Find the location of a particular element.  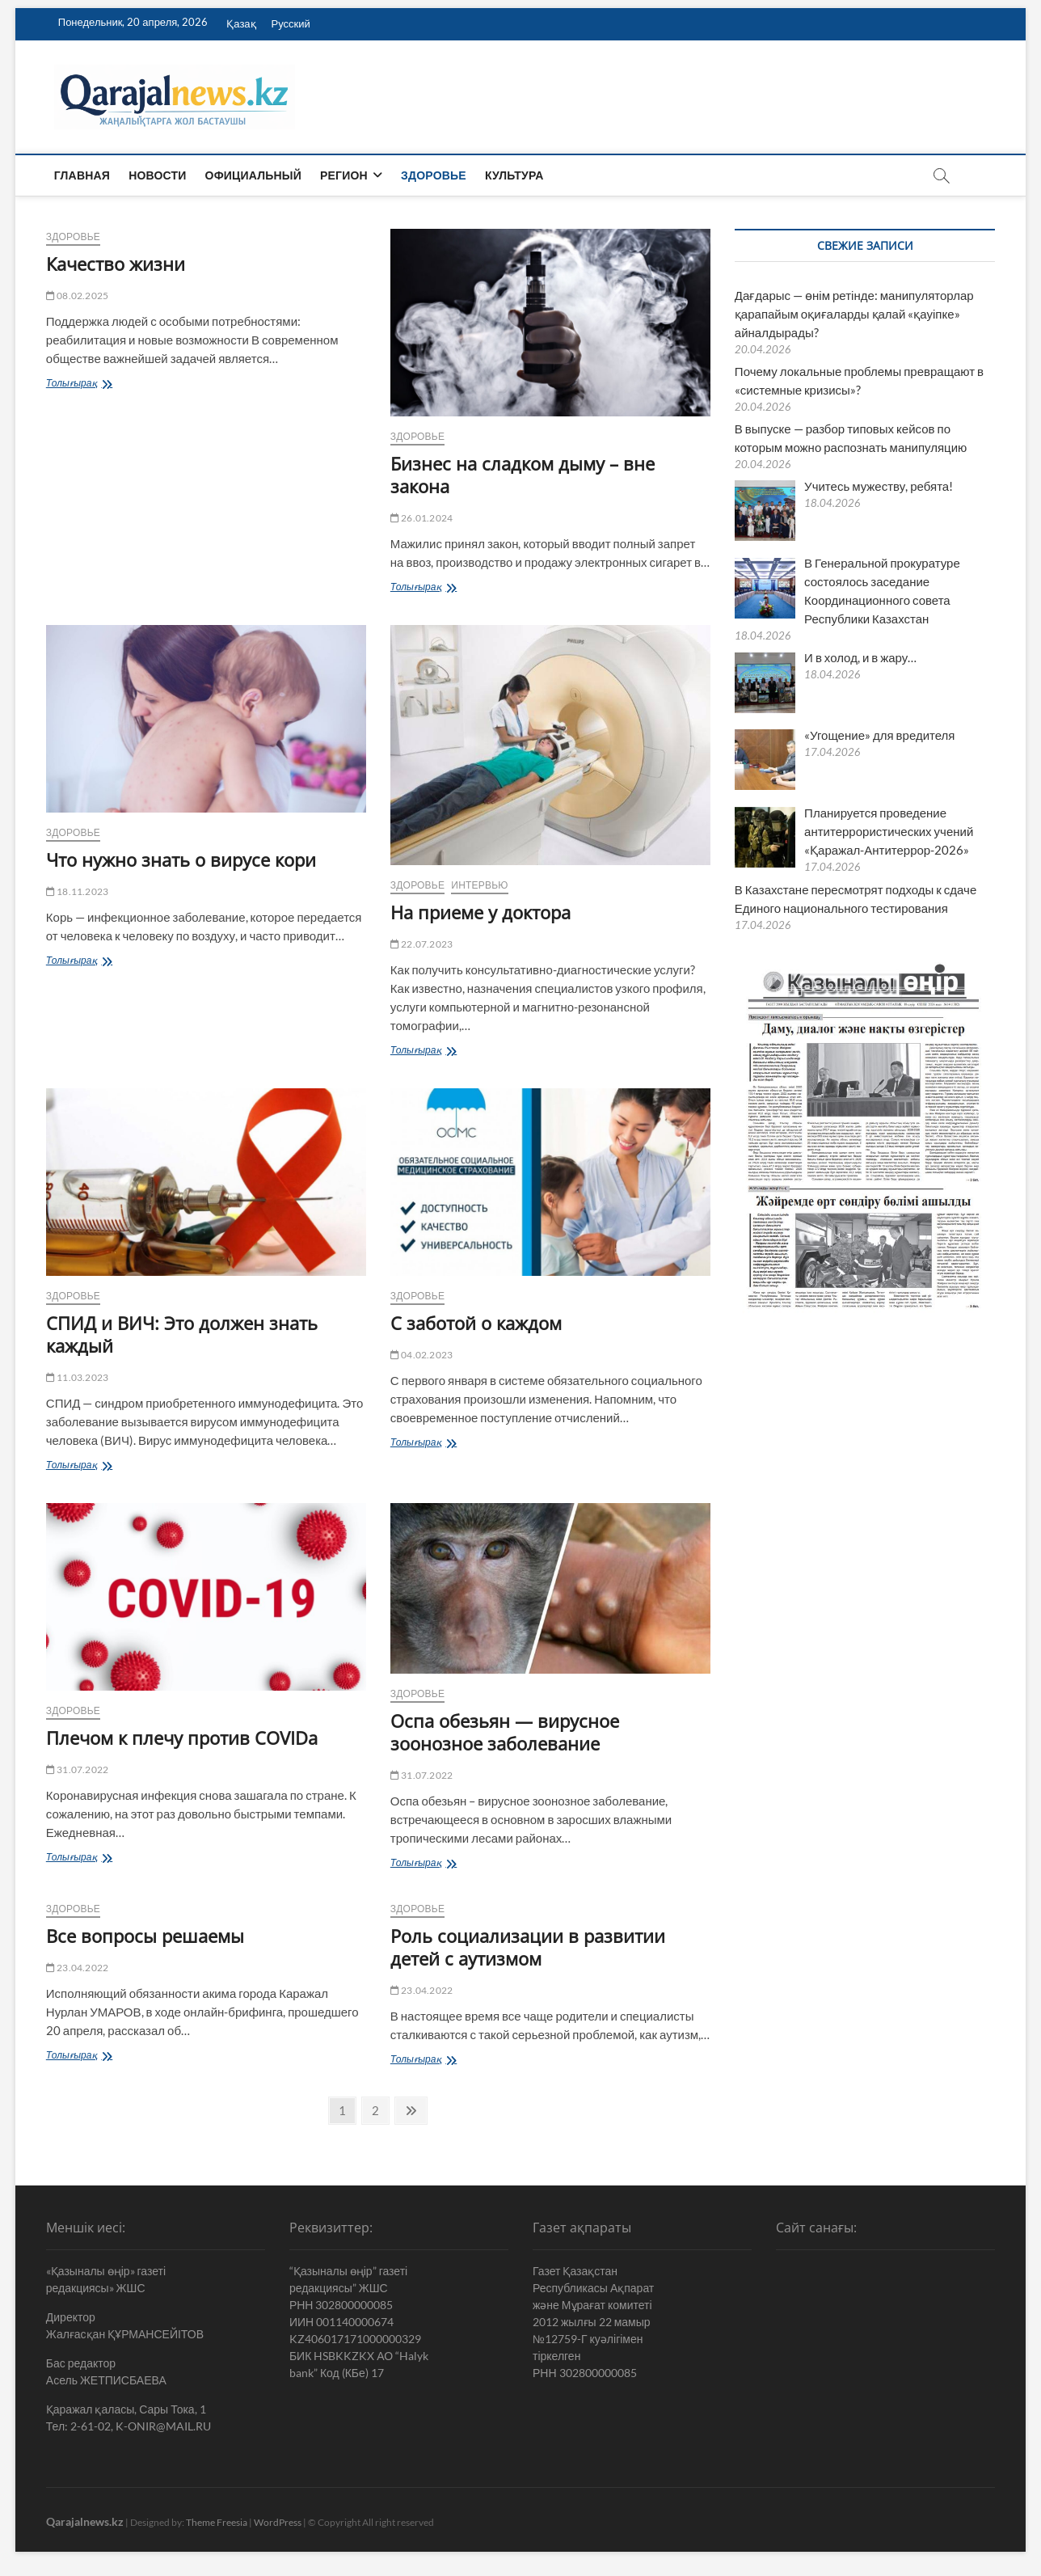

На приеме у доктора is located at coordinates (480, 912).